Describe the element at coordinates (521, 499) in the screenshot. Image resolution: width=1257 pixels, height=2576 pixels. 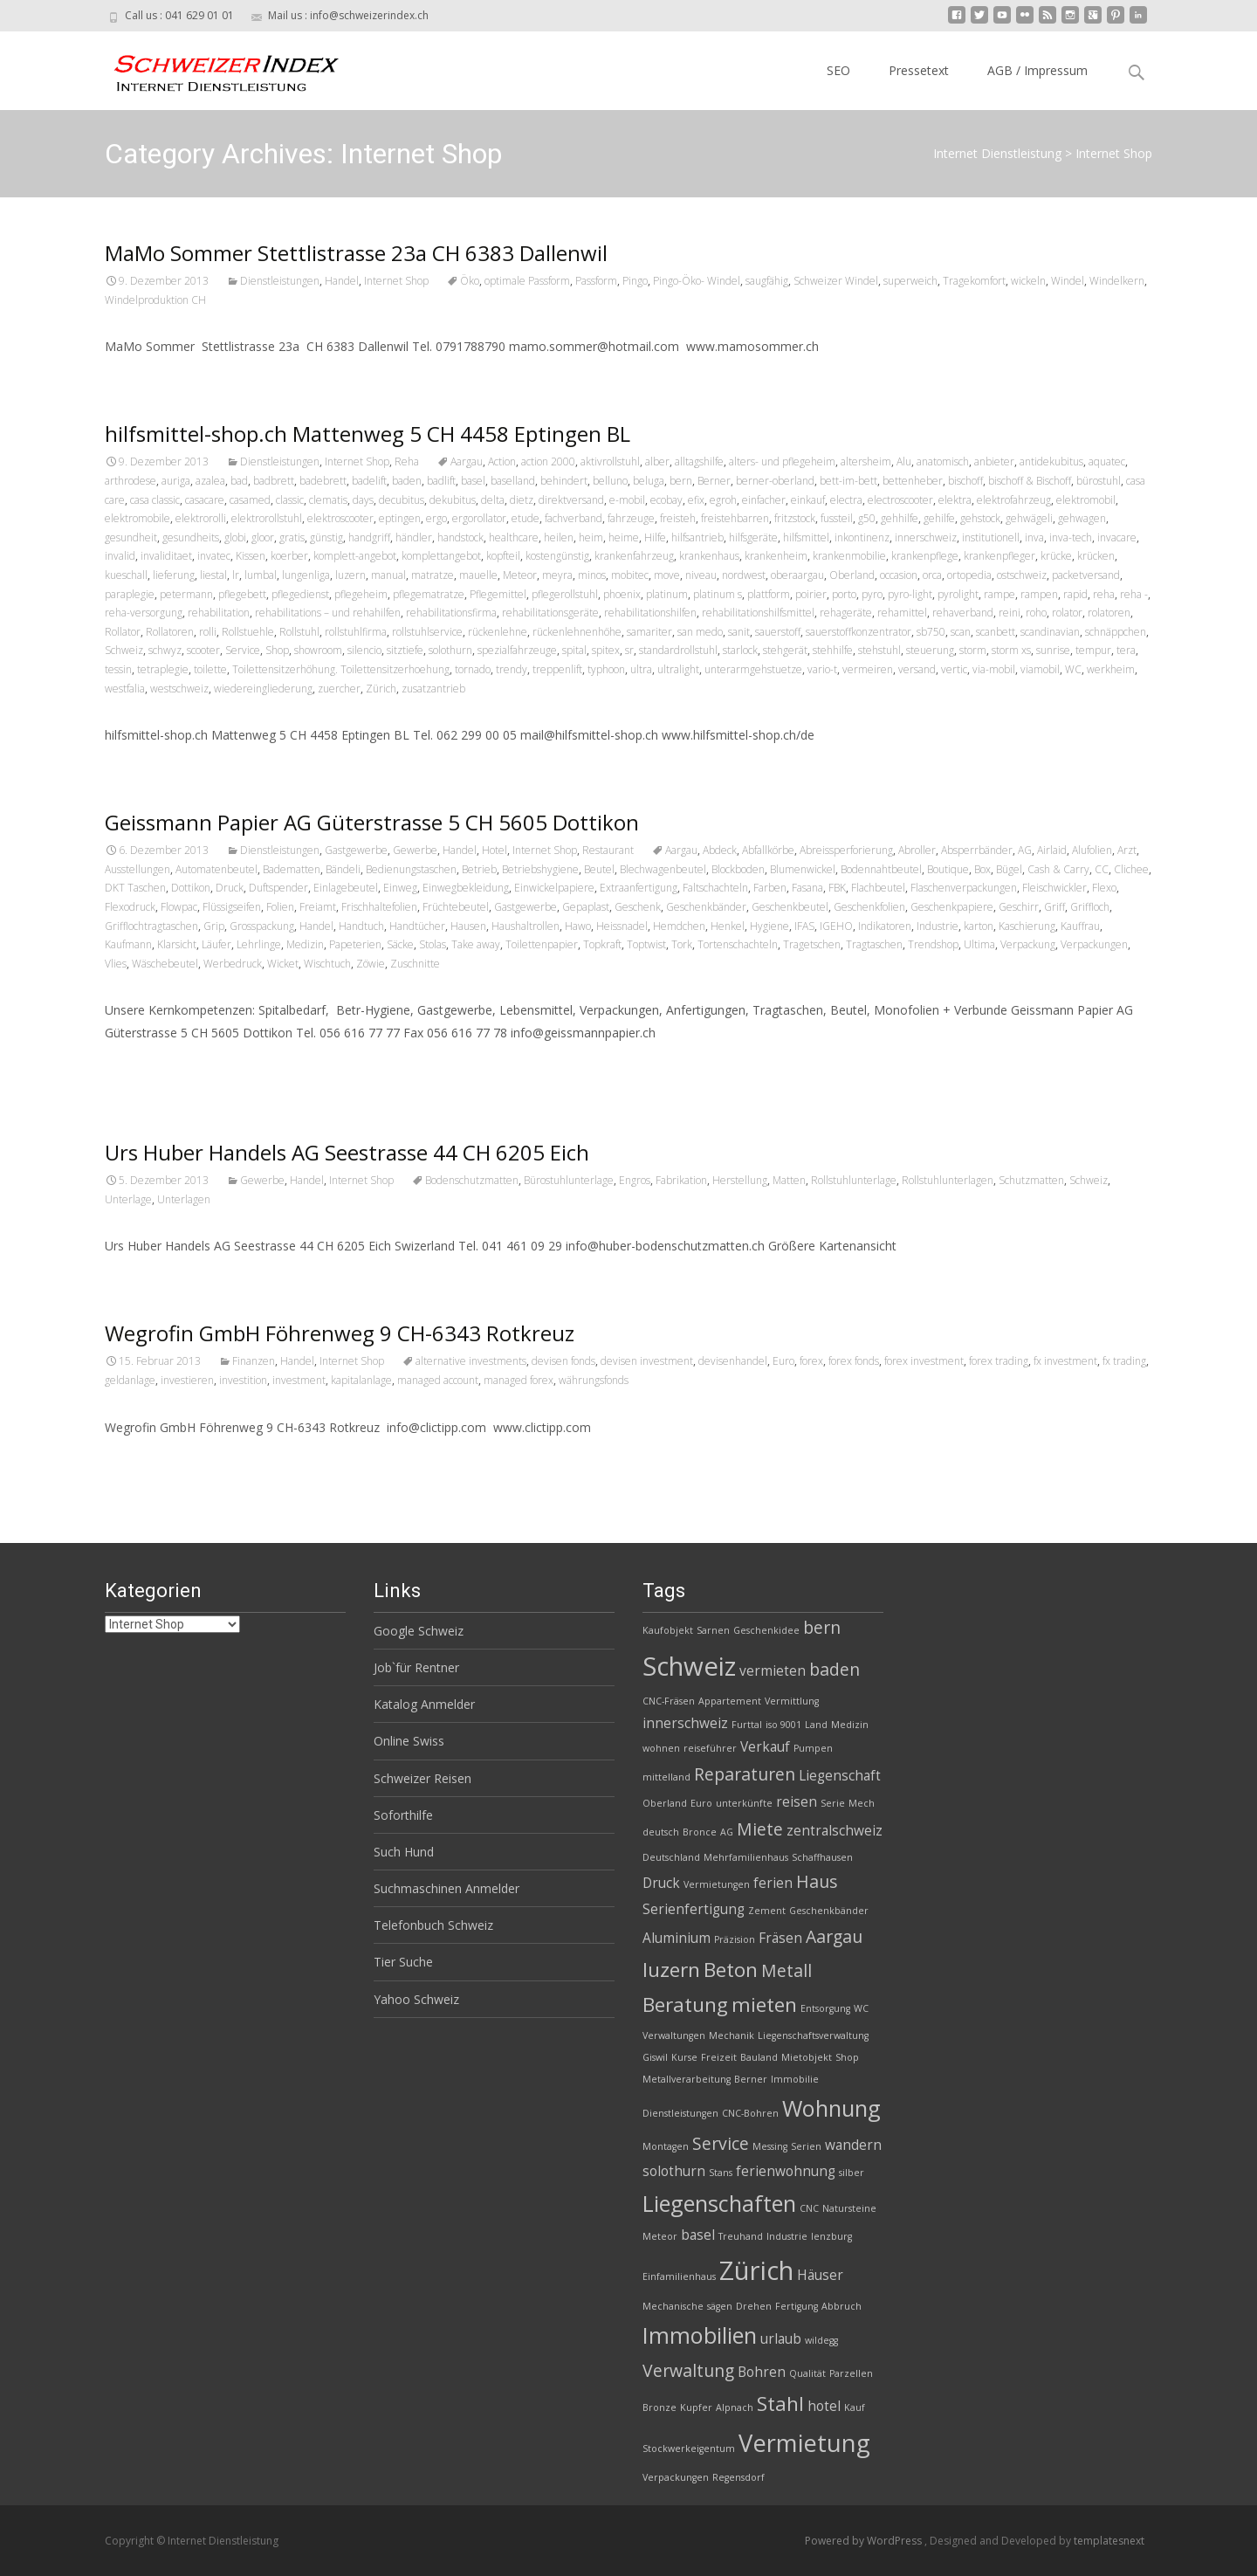
I see `dietz` at that location.